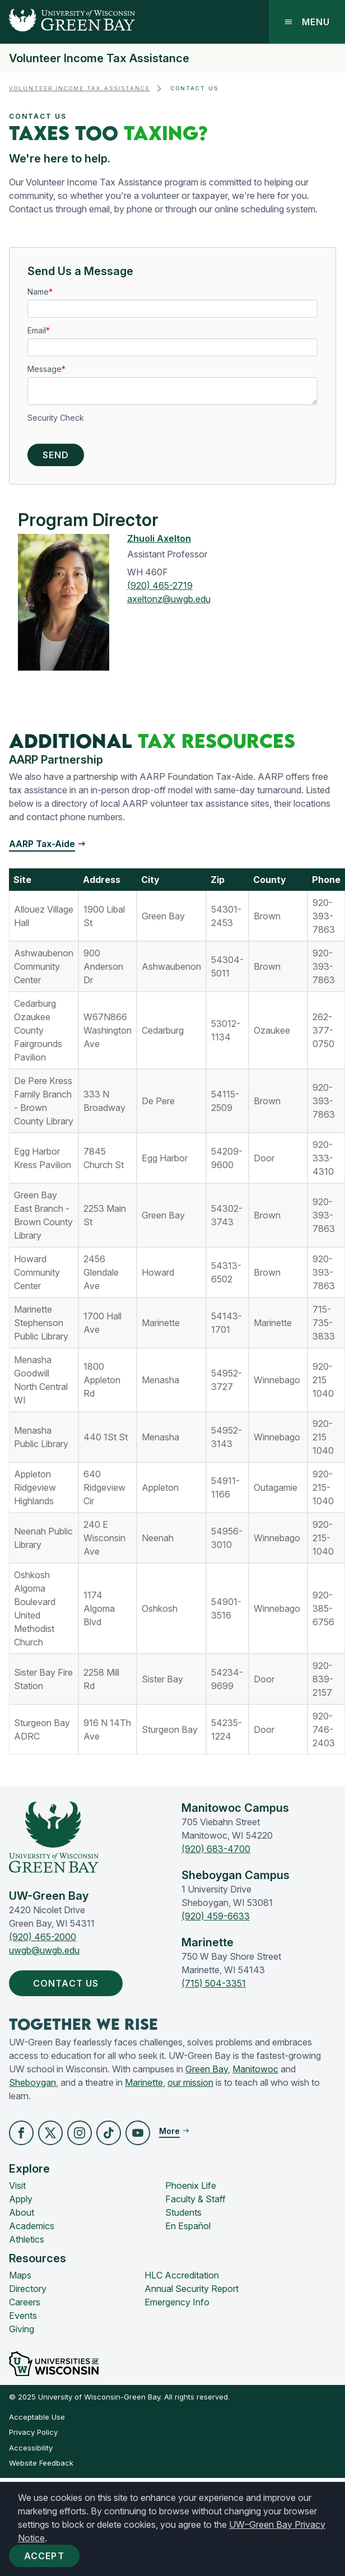 This screenshot has height=2576, width=345. Describe the element at coordinates (307, 21) in the screenshot. I see `Menu` at that location.